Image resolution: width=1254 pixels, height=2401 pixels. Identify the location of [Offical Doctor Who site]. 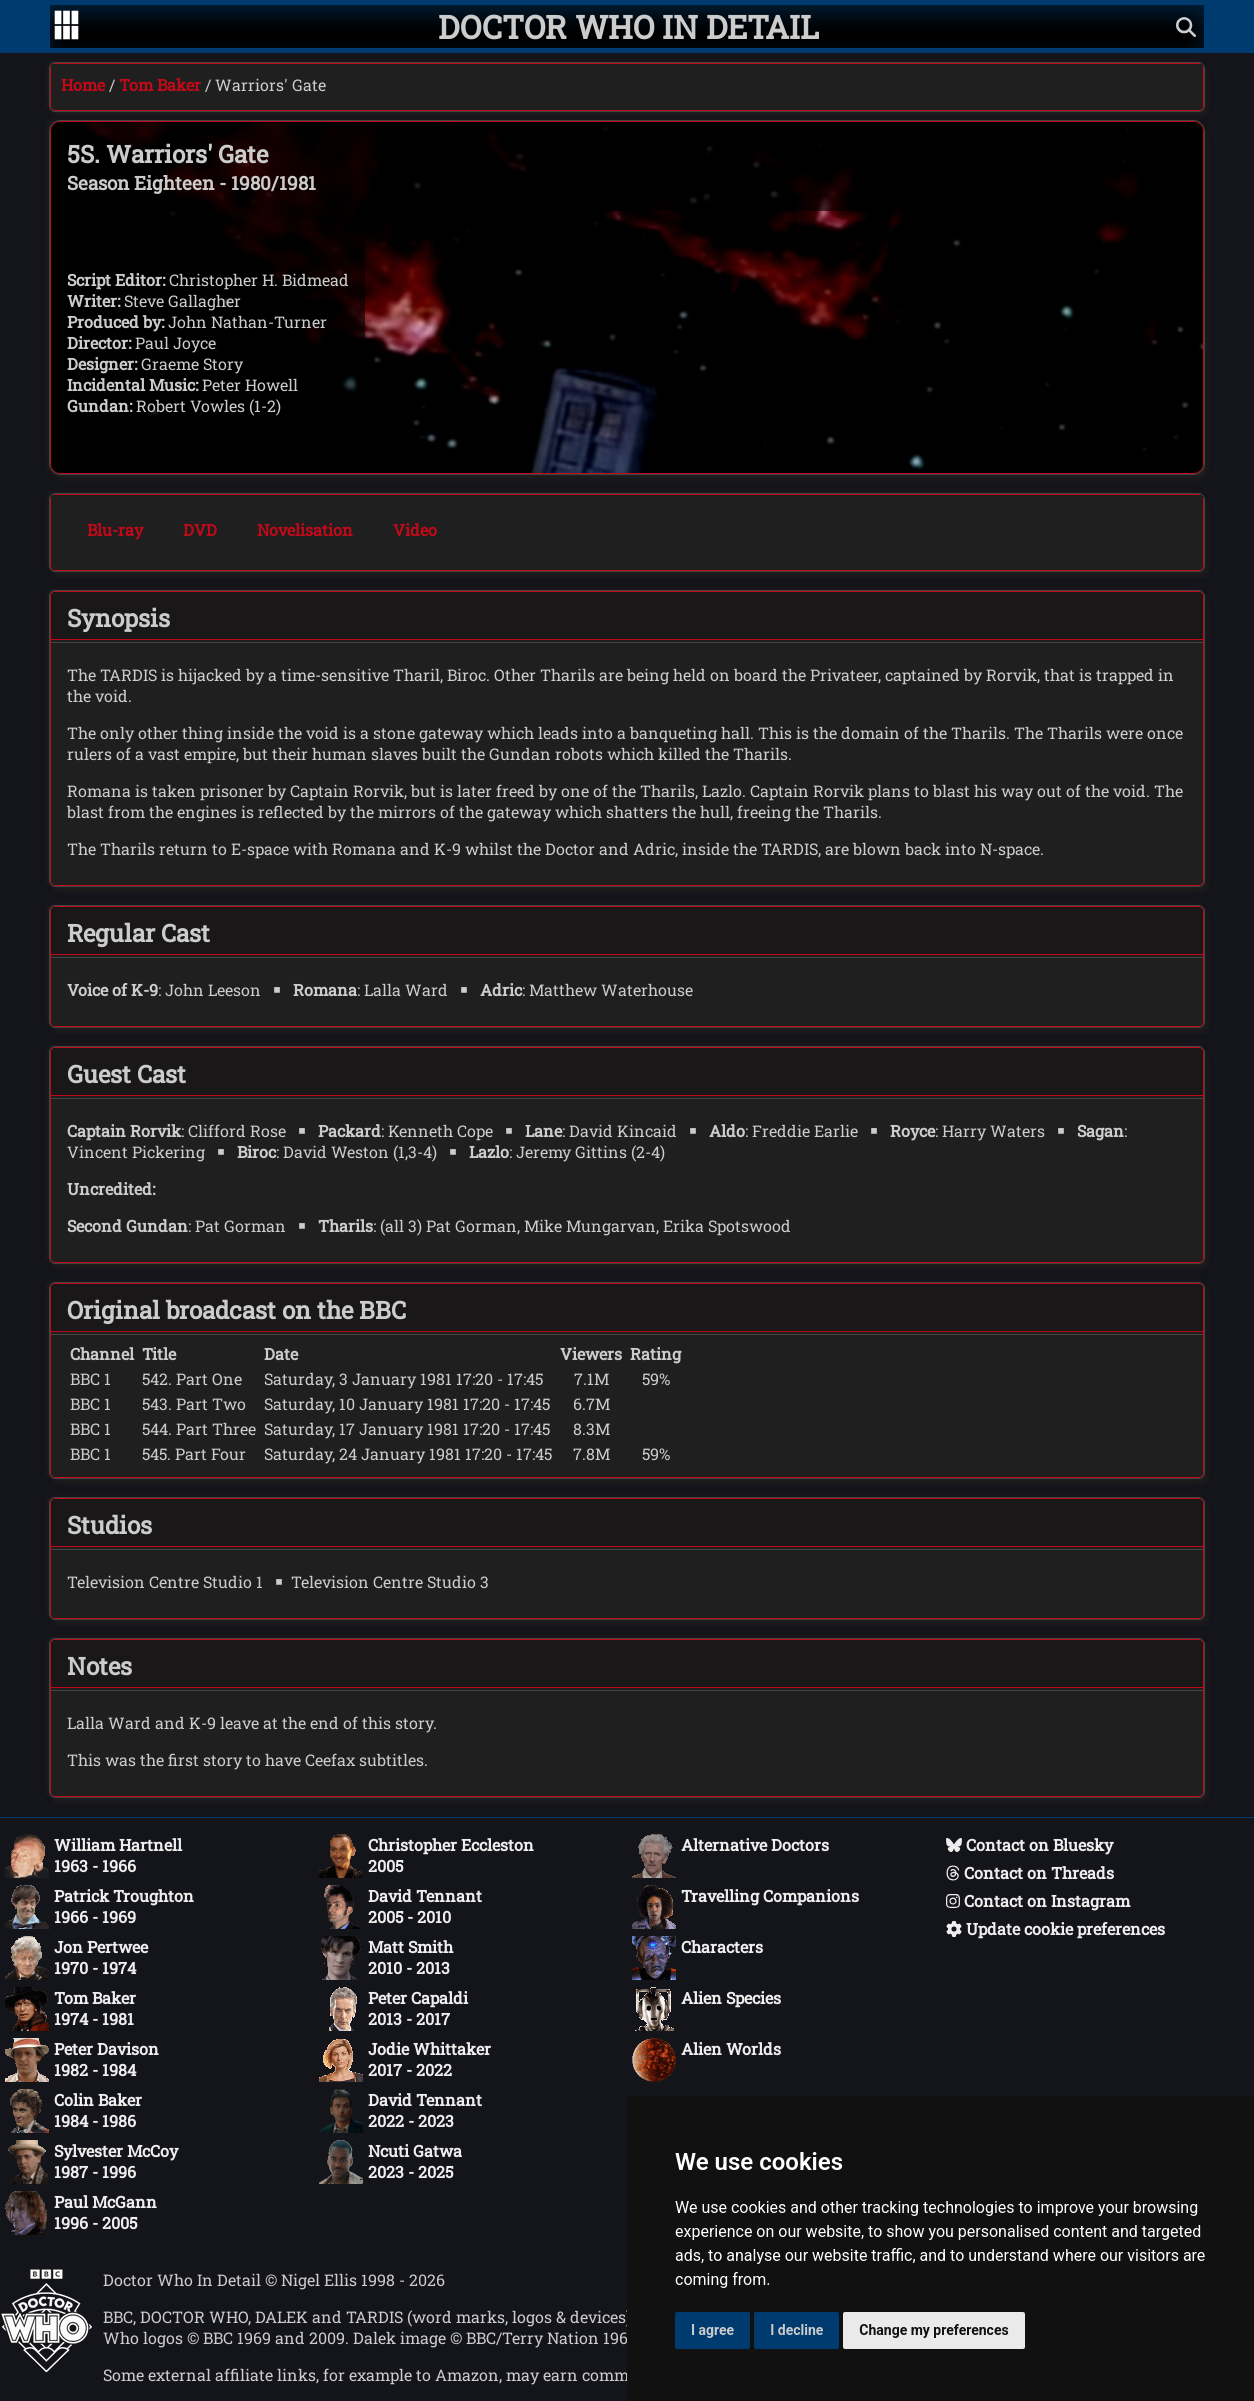
(46, 2366).